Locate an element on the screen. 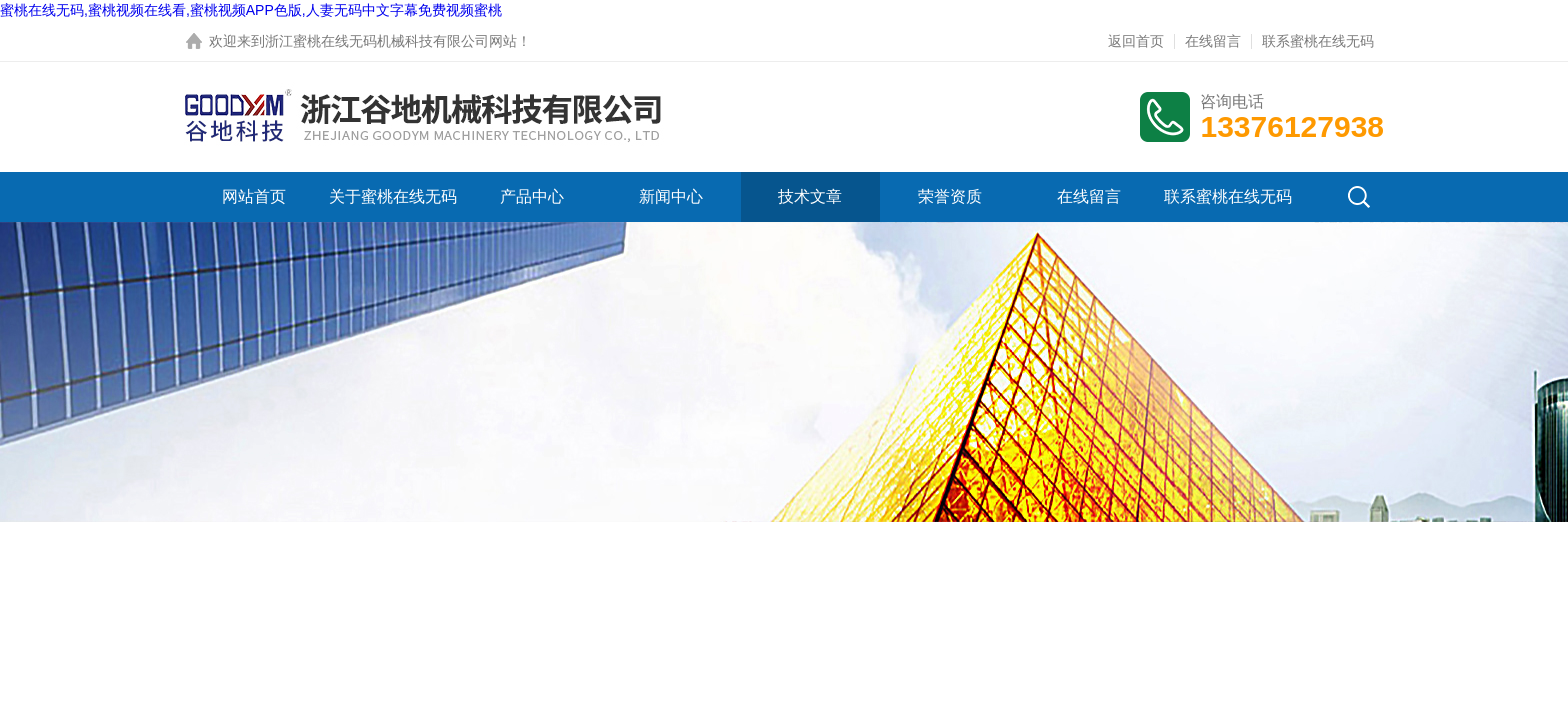 This screenshot has width=1568, height=720. 联系蜜桃在线无码 is located at coordinates (1318, 41).